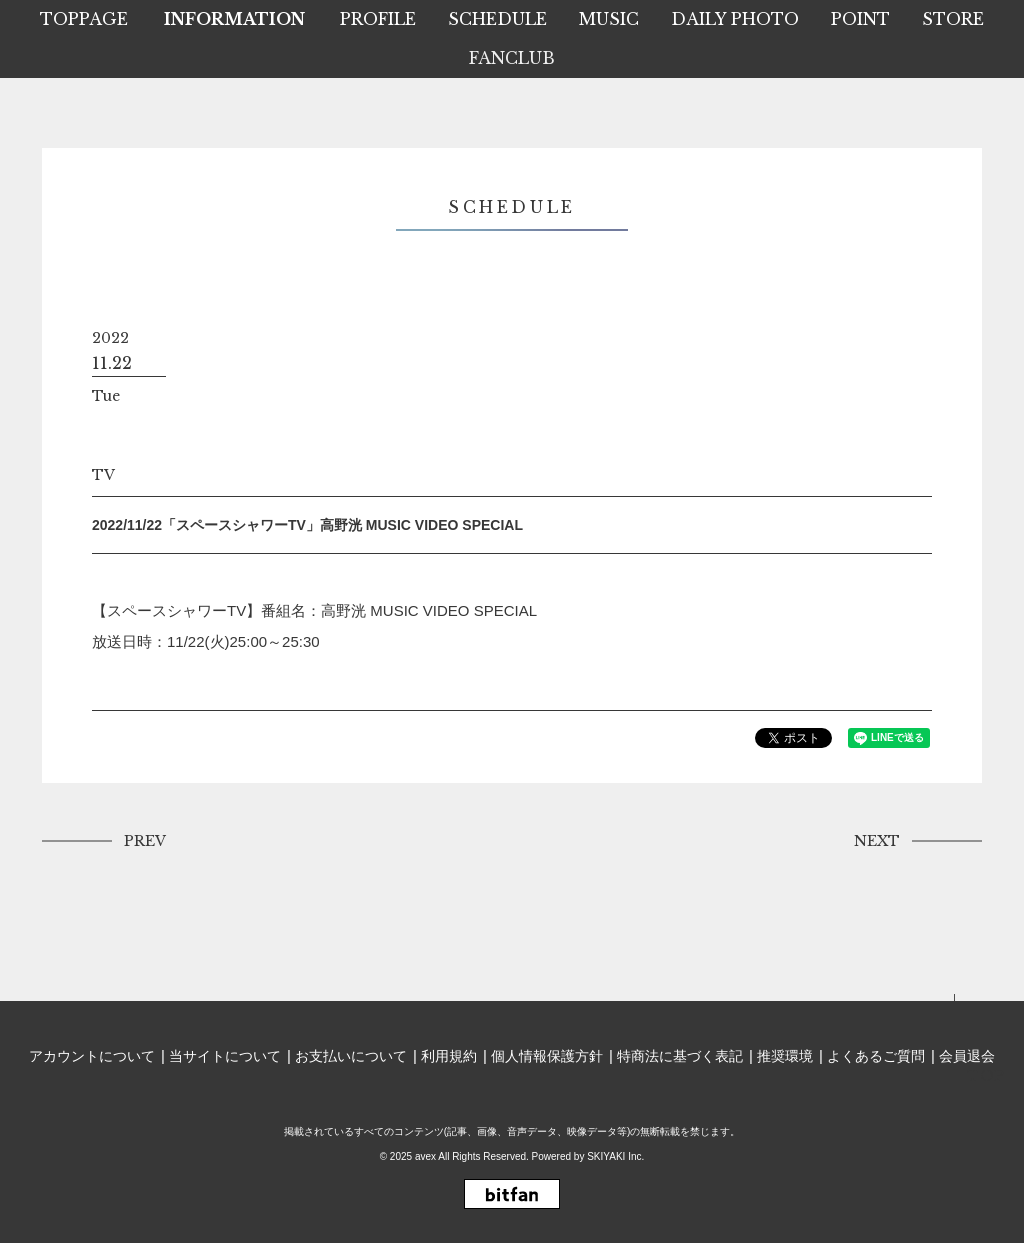  I want to click on PREV, so click(145, 841).